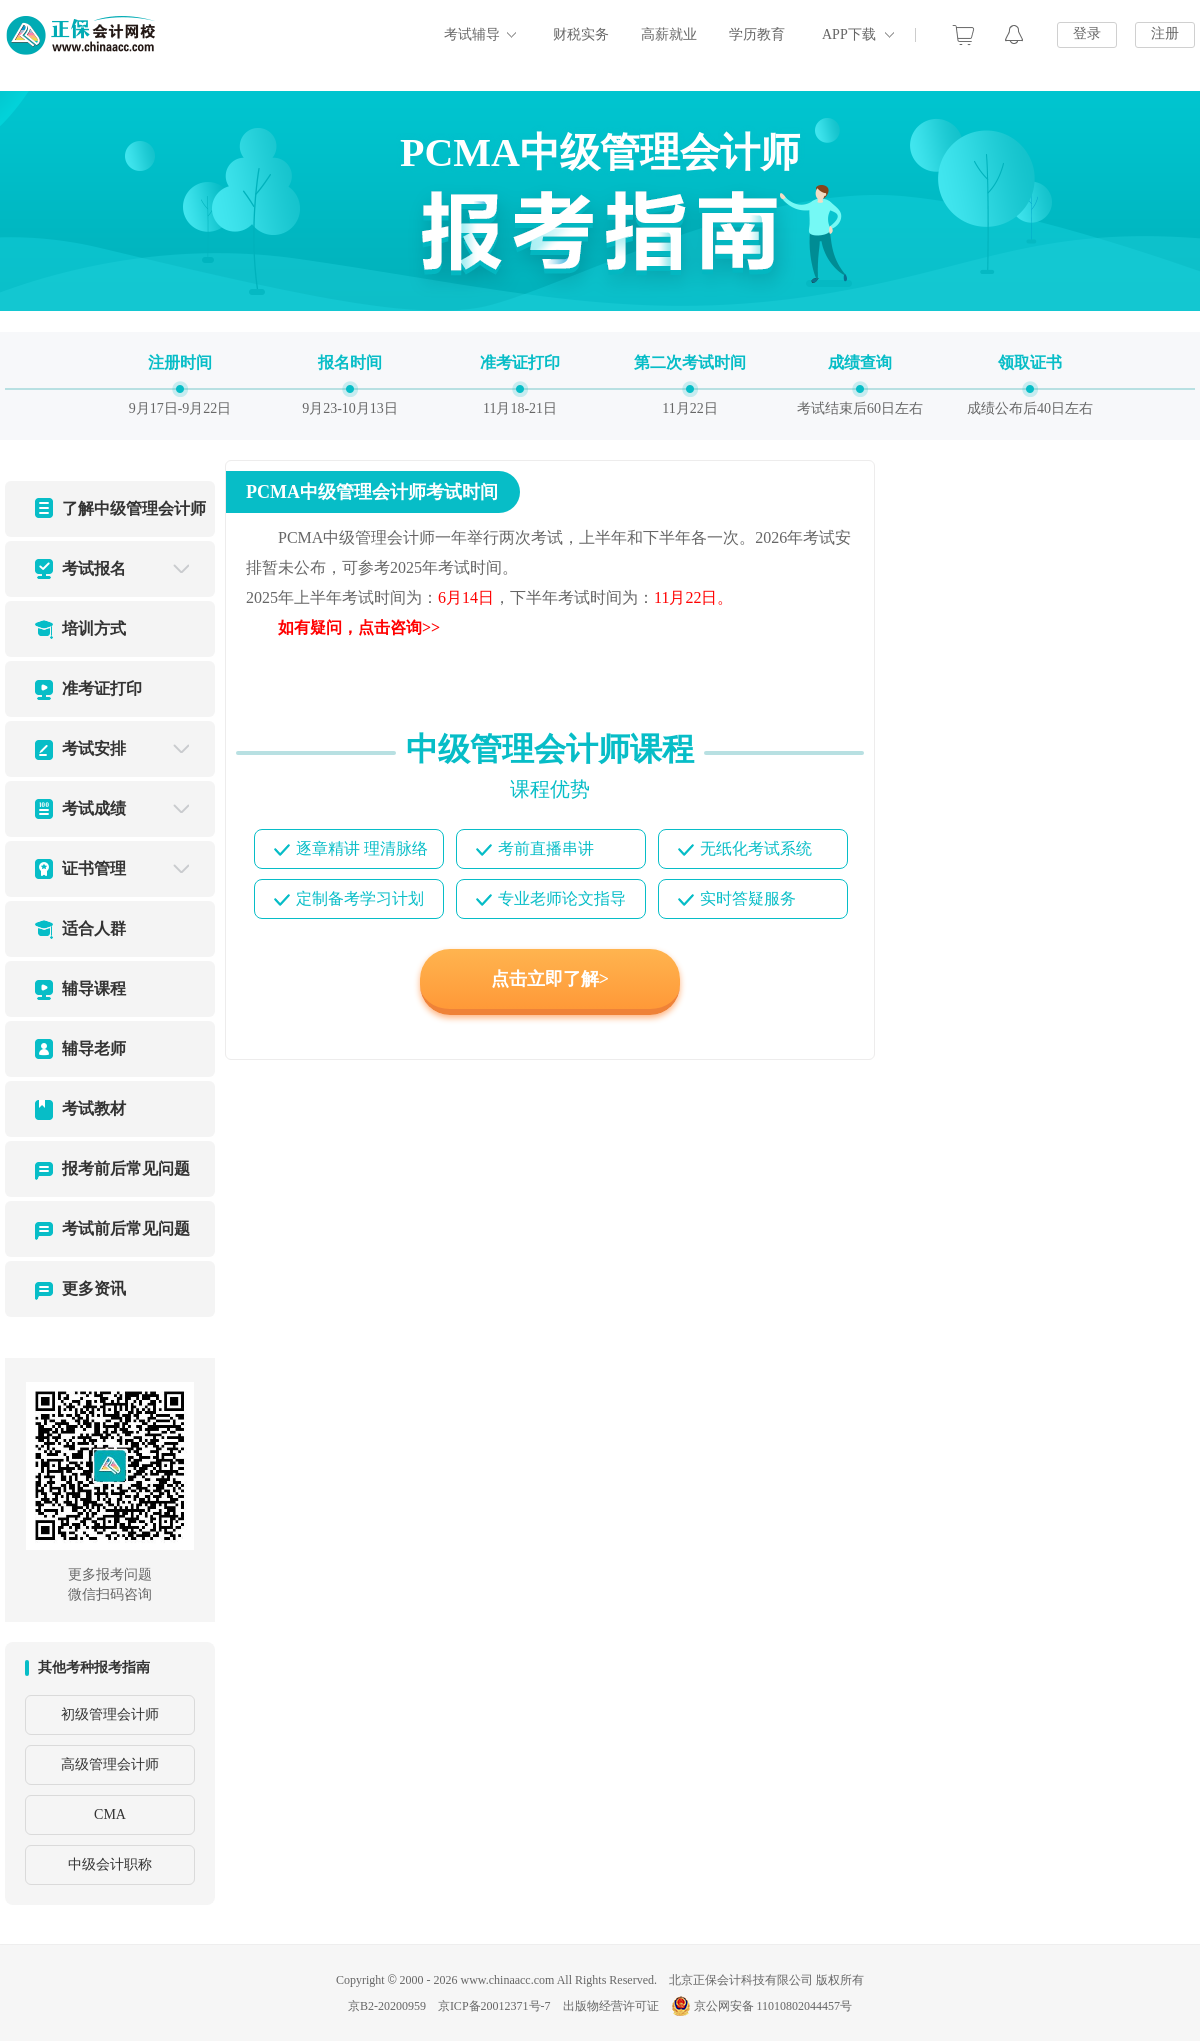 The height and width of the screenshot is (2041, 1200). Describe the element at coordinates (134, 508) in the screenshot. I see `了解中级管理会计师` at that location.